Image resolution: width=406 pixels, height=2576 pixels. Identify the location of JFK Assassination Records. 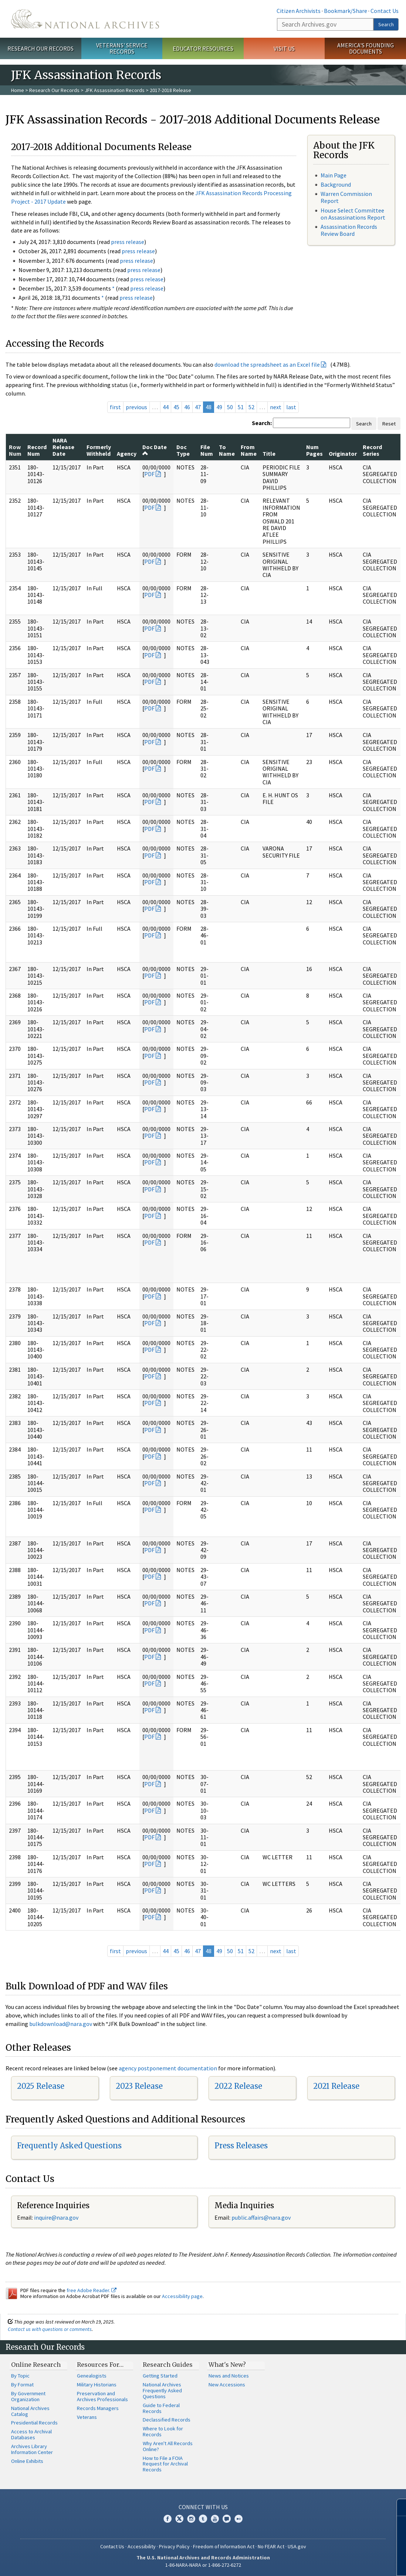
(115, 90).